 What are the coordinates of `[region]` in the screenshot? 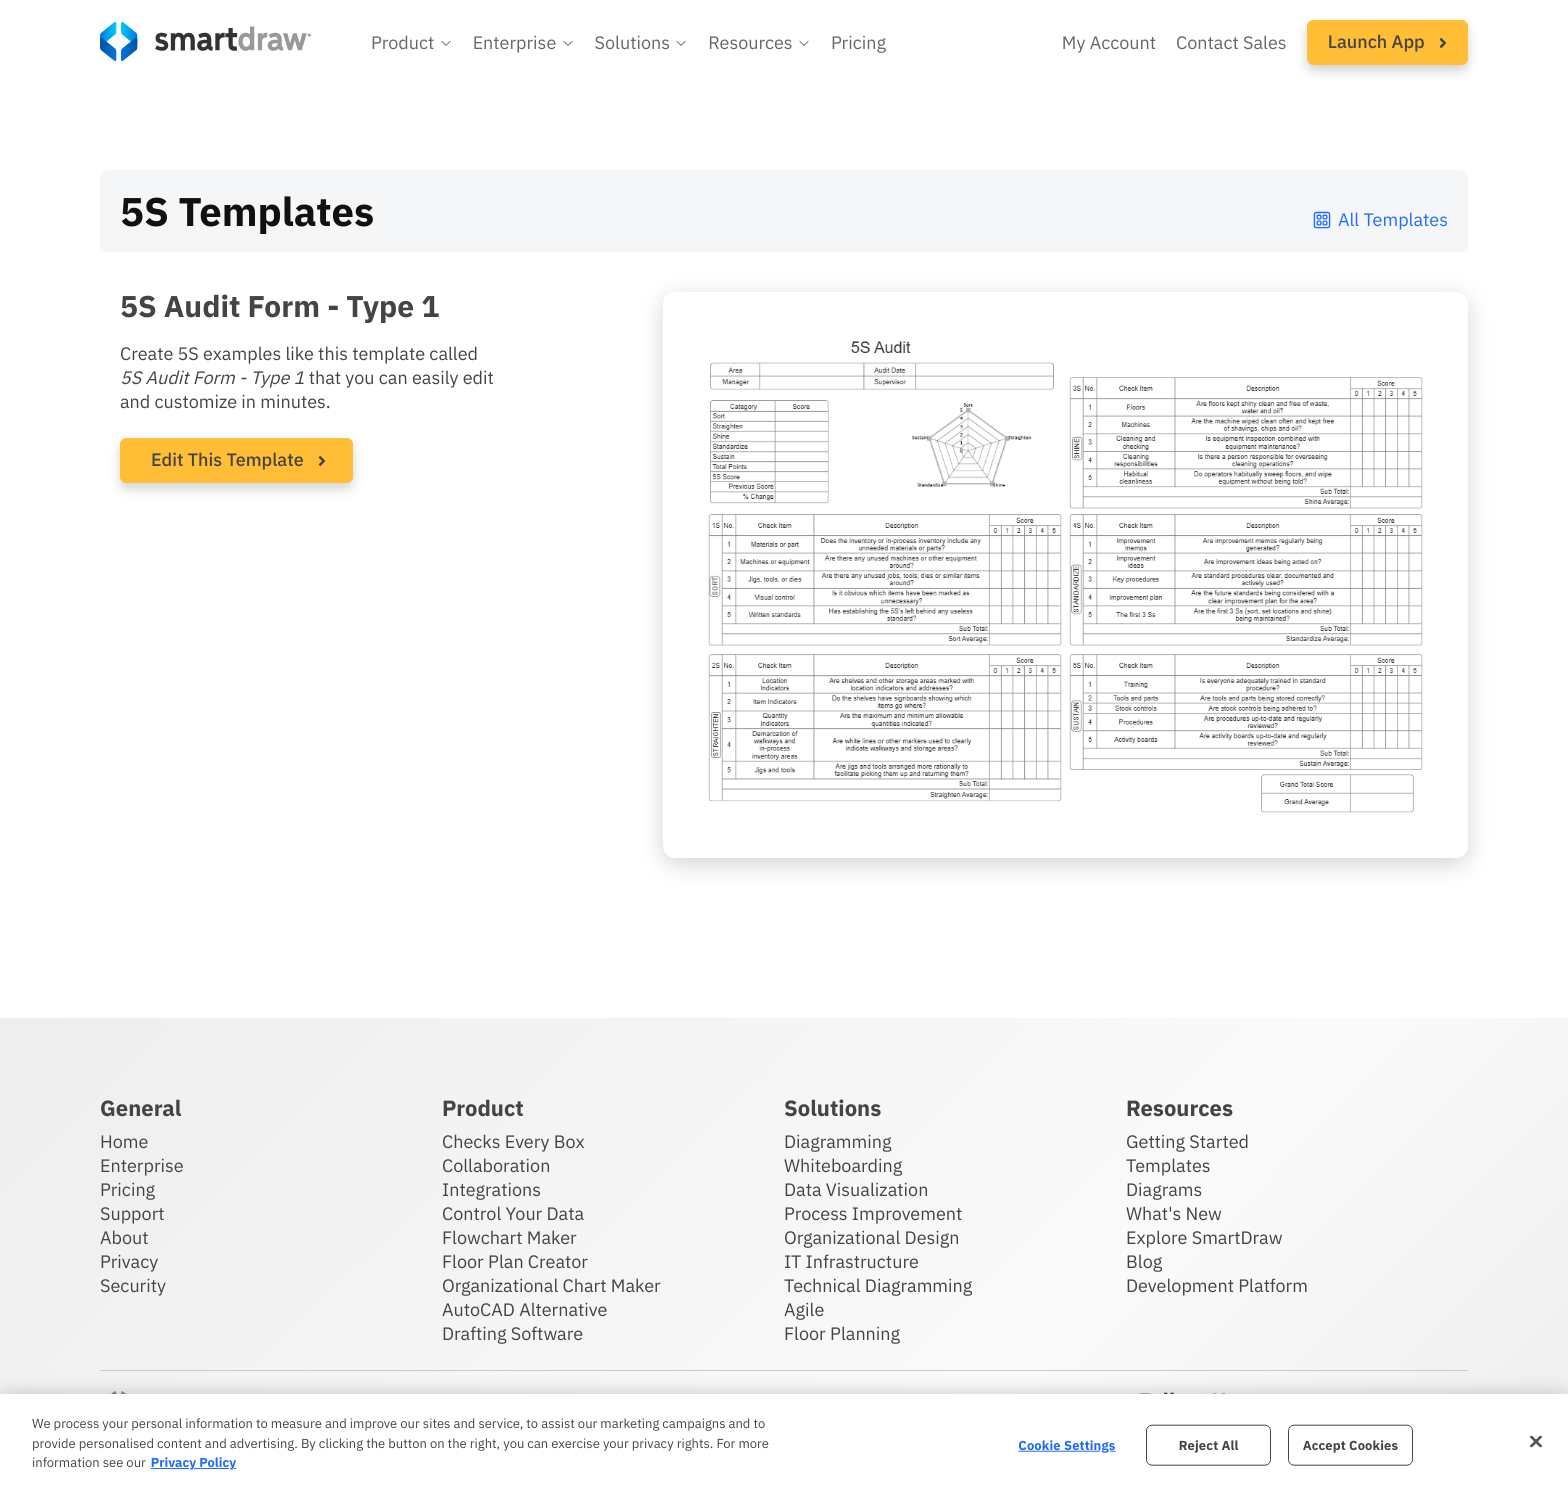 It's located at (784, 1443).